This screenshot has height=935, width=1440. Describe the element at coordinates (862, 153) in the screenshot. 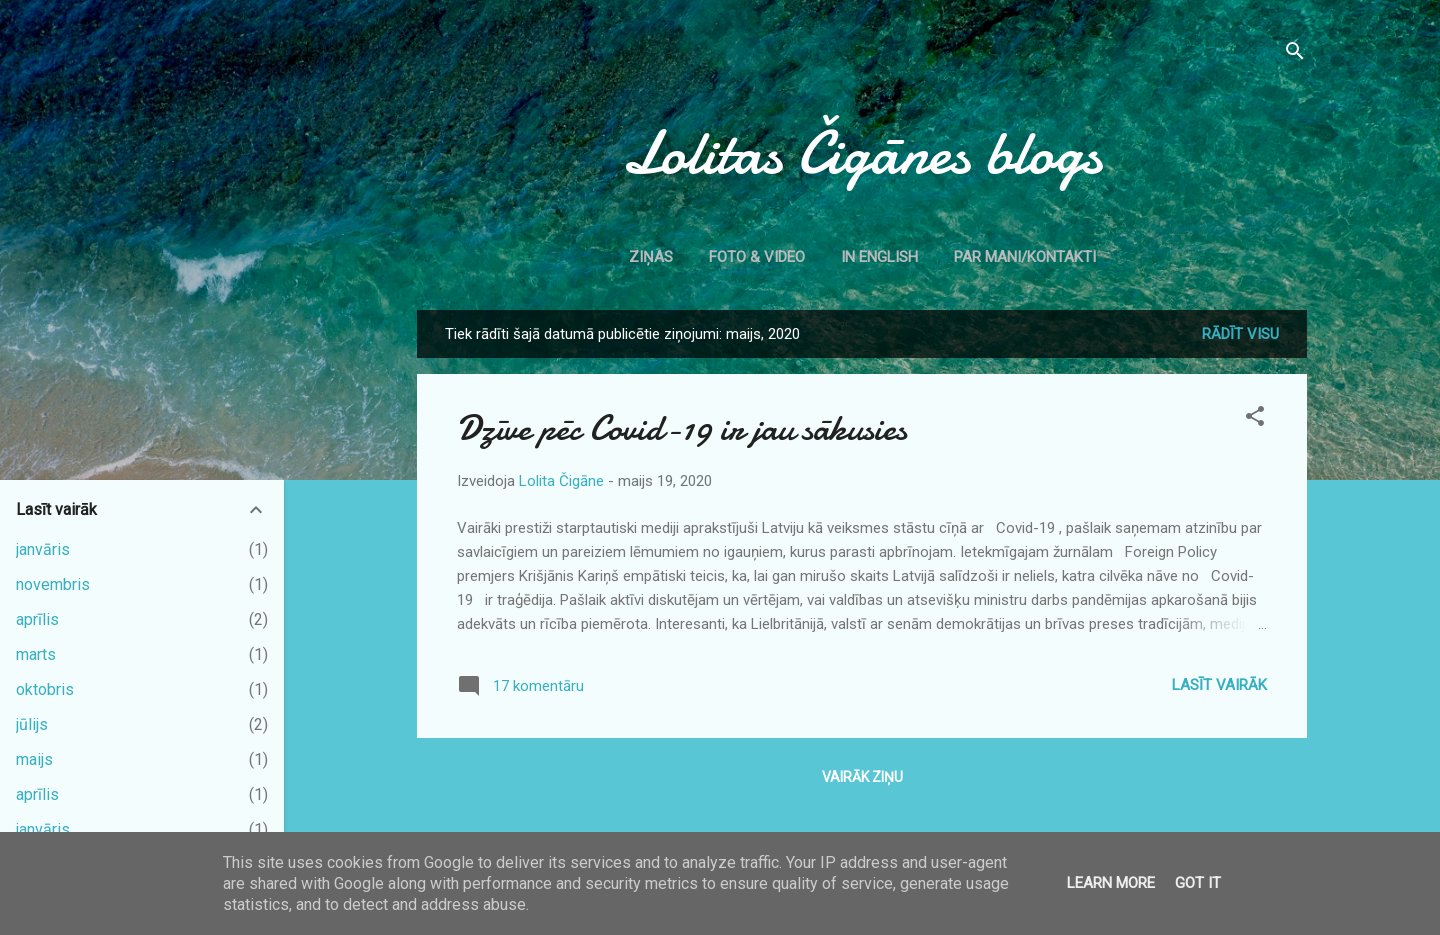

I see `Lolitas Čigānes blogs` at that location.